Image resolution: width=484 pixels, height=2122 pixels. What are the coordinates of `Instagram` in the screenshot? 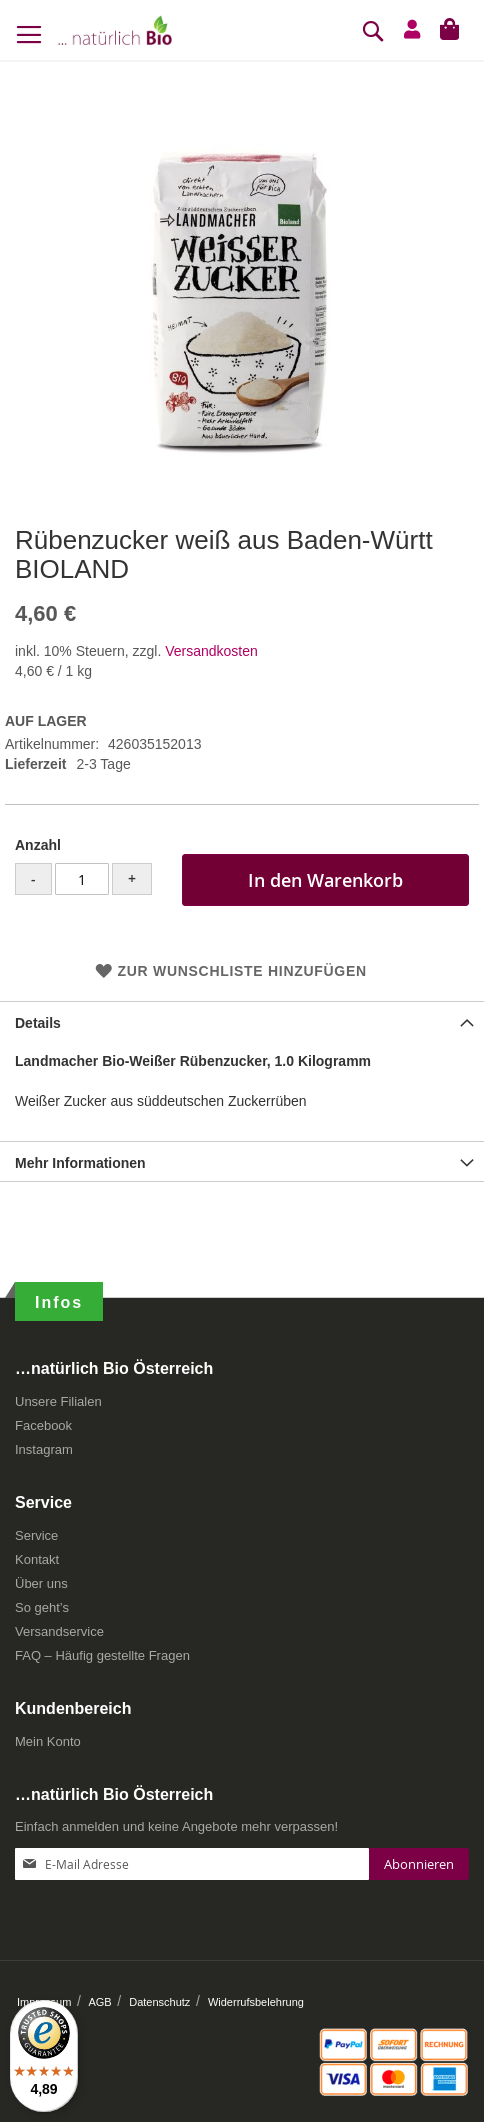 It's located at (44, 1449).